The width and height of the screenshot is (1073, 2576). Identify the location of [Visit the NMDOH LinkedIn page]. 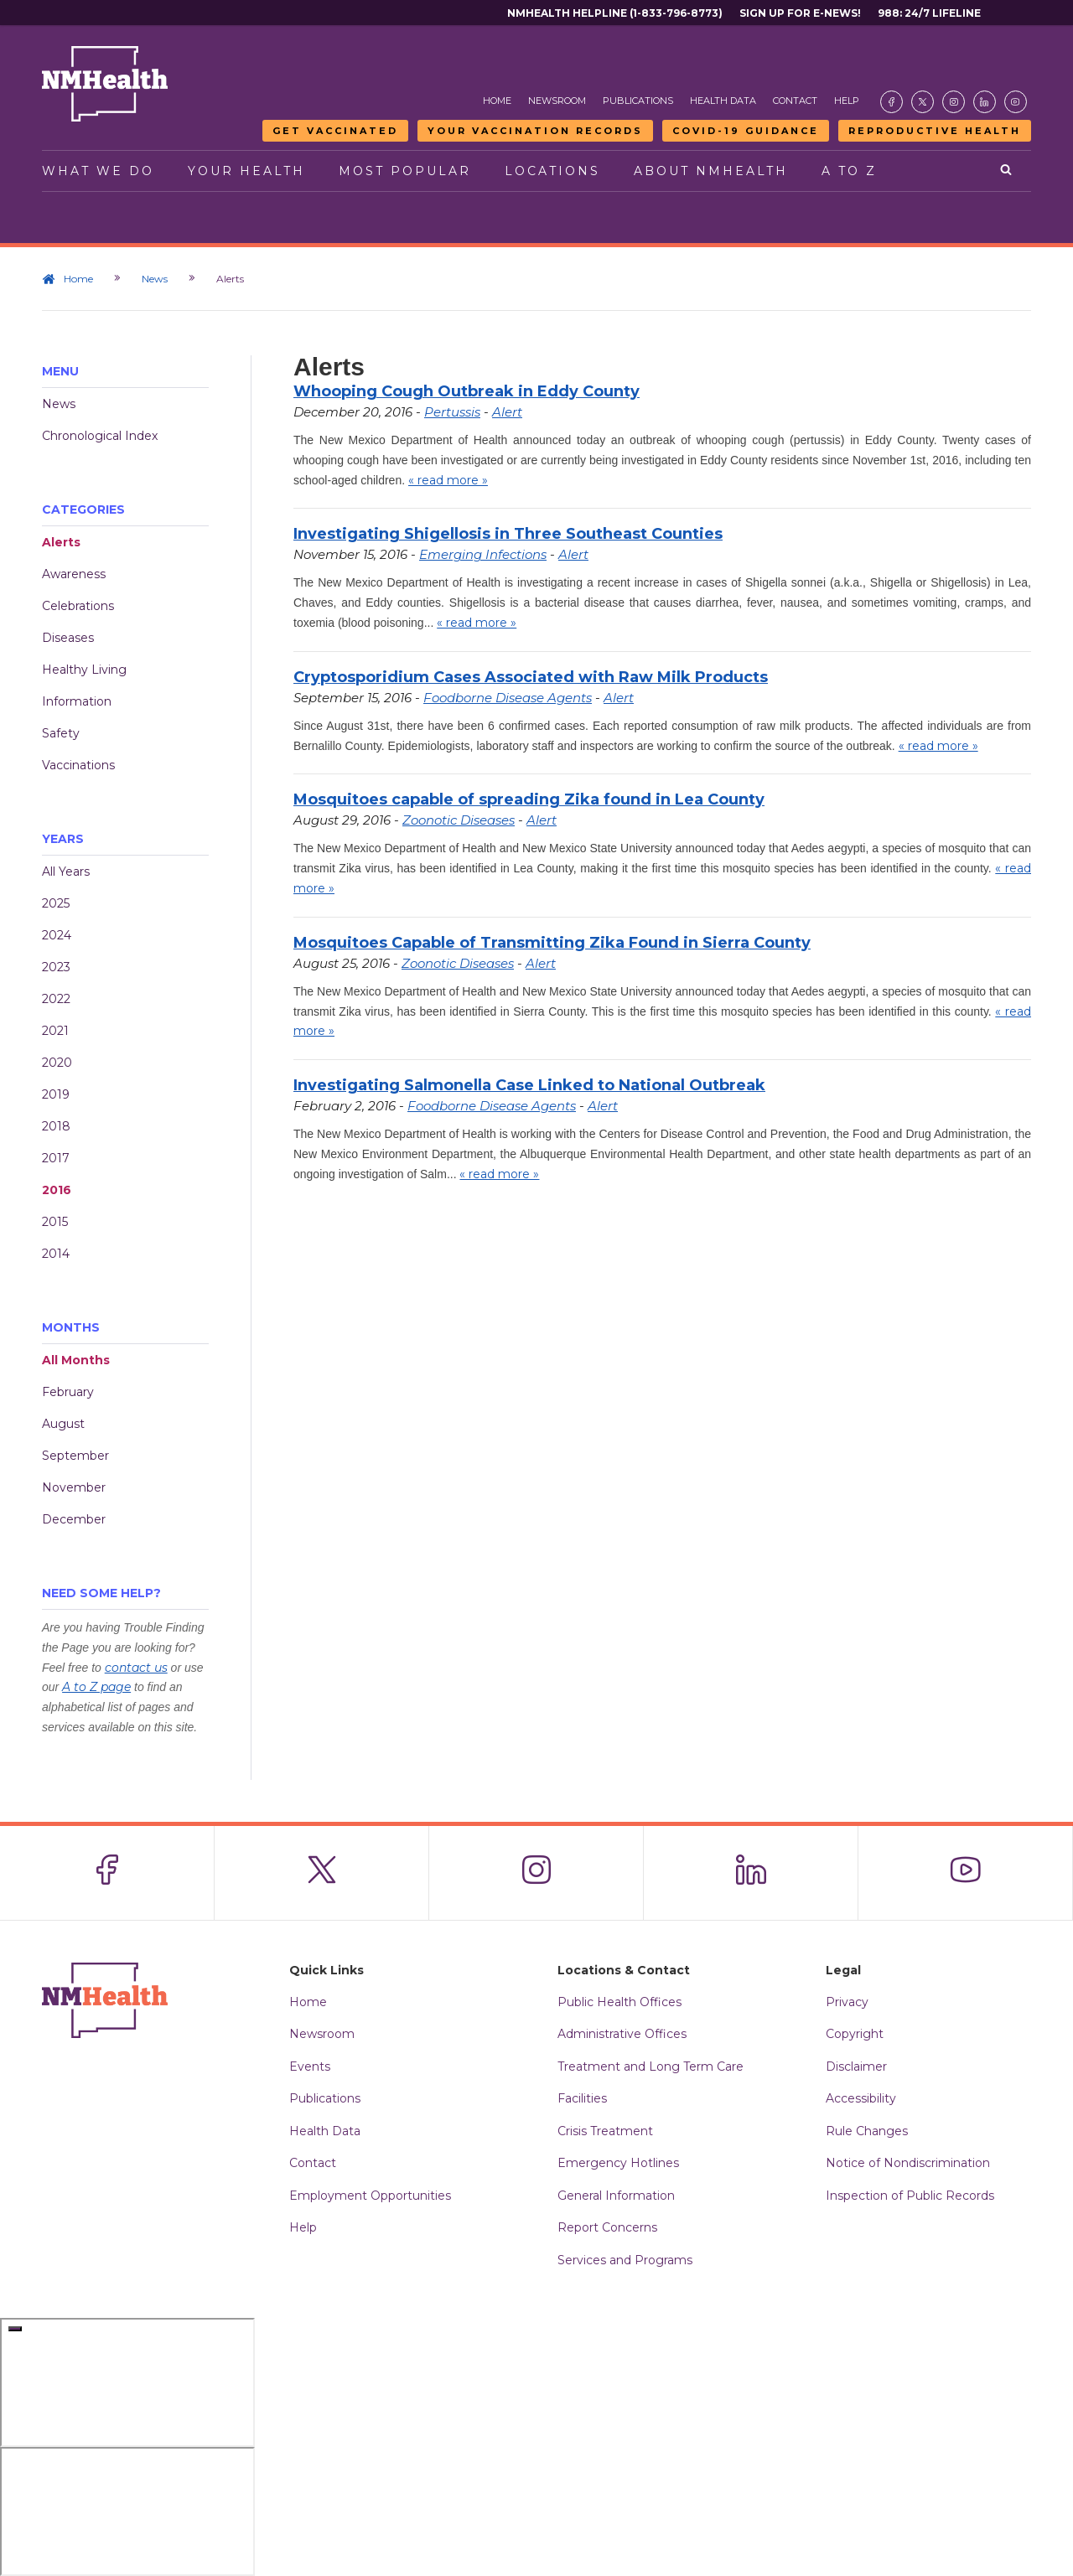
(984, 102).